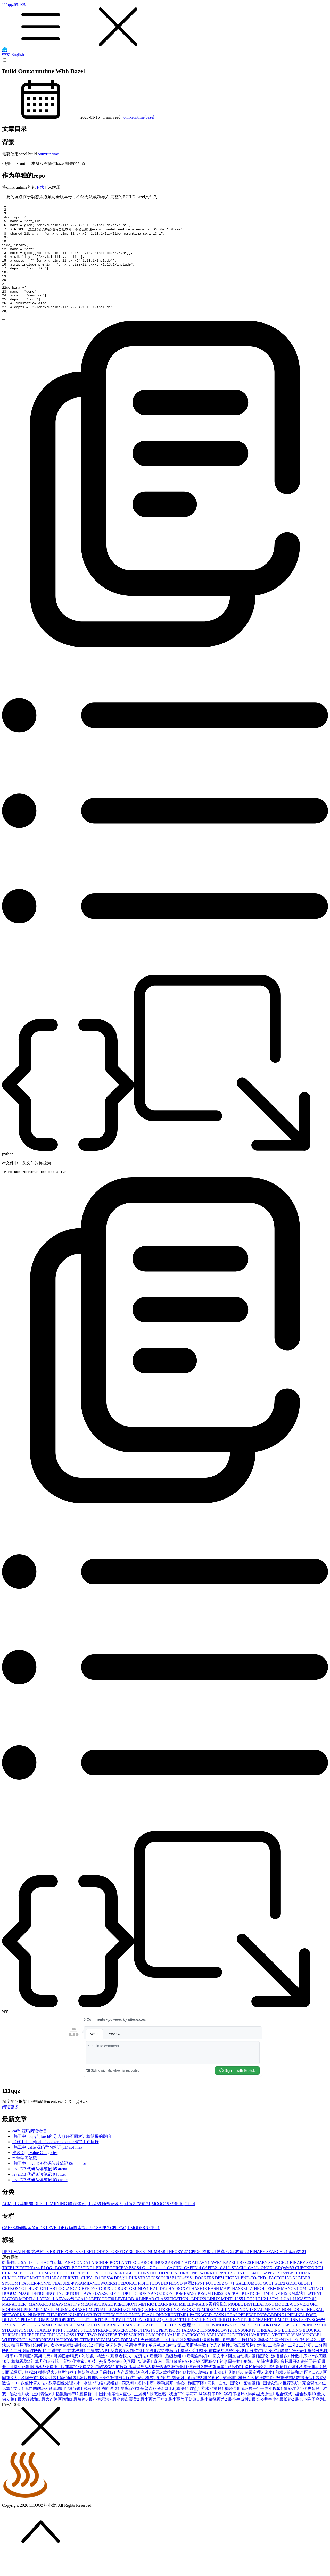  I want to click on MAP, so click(58, 2326).